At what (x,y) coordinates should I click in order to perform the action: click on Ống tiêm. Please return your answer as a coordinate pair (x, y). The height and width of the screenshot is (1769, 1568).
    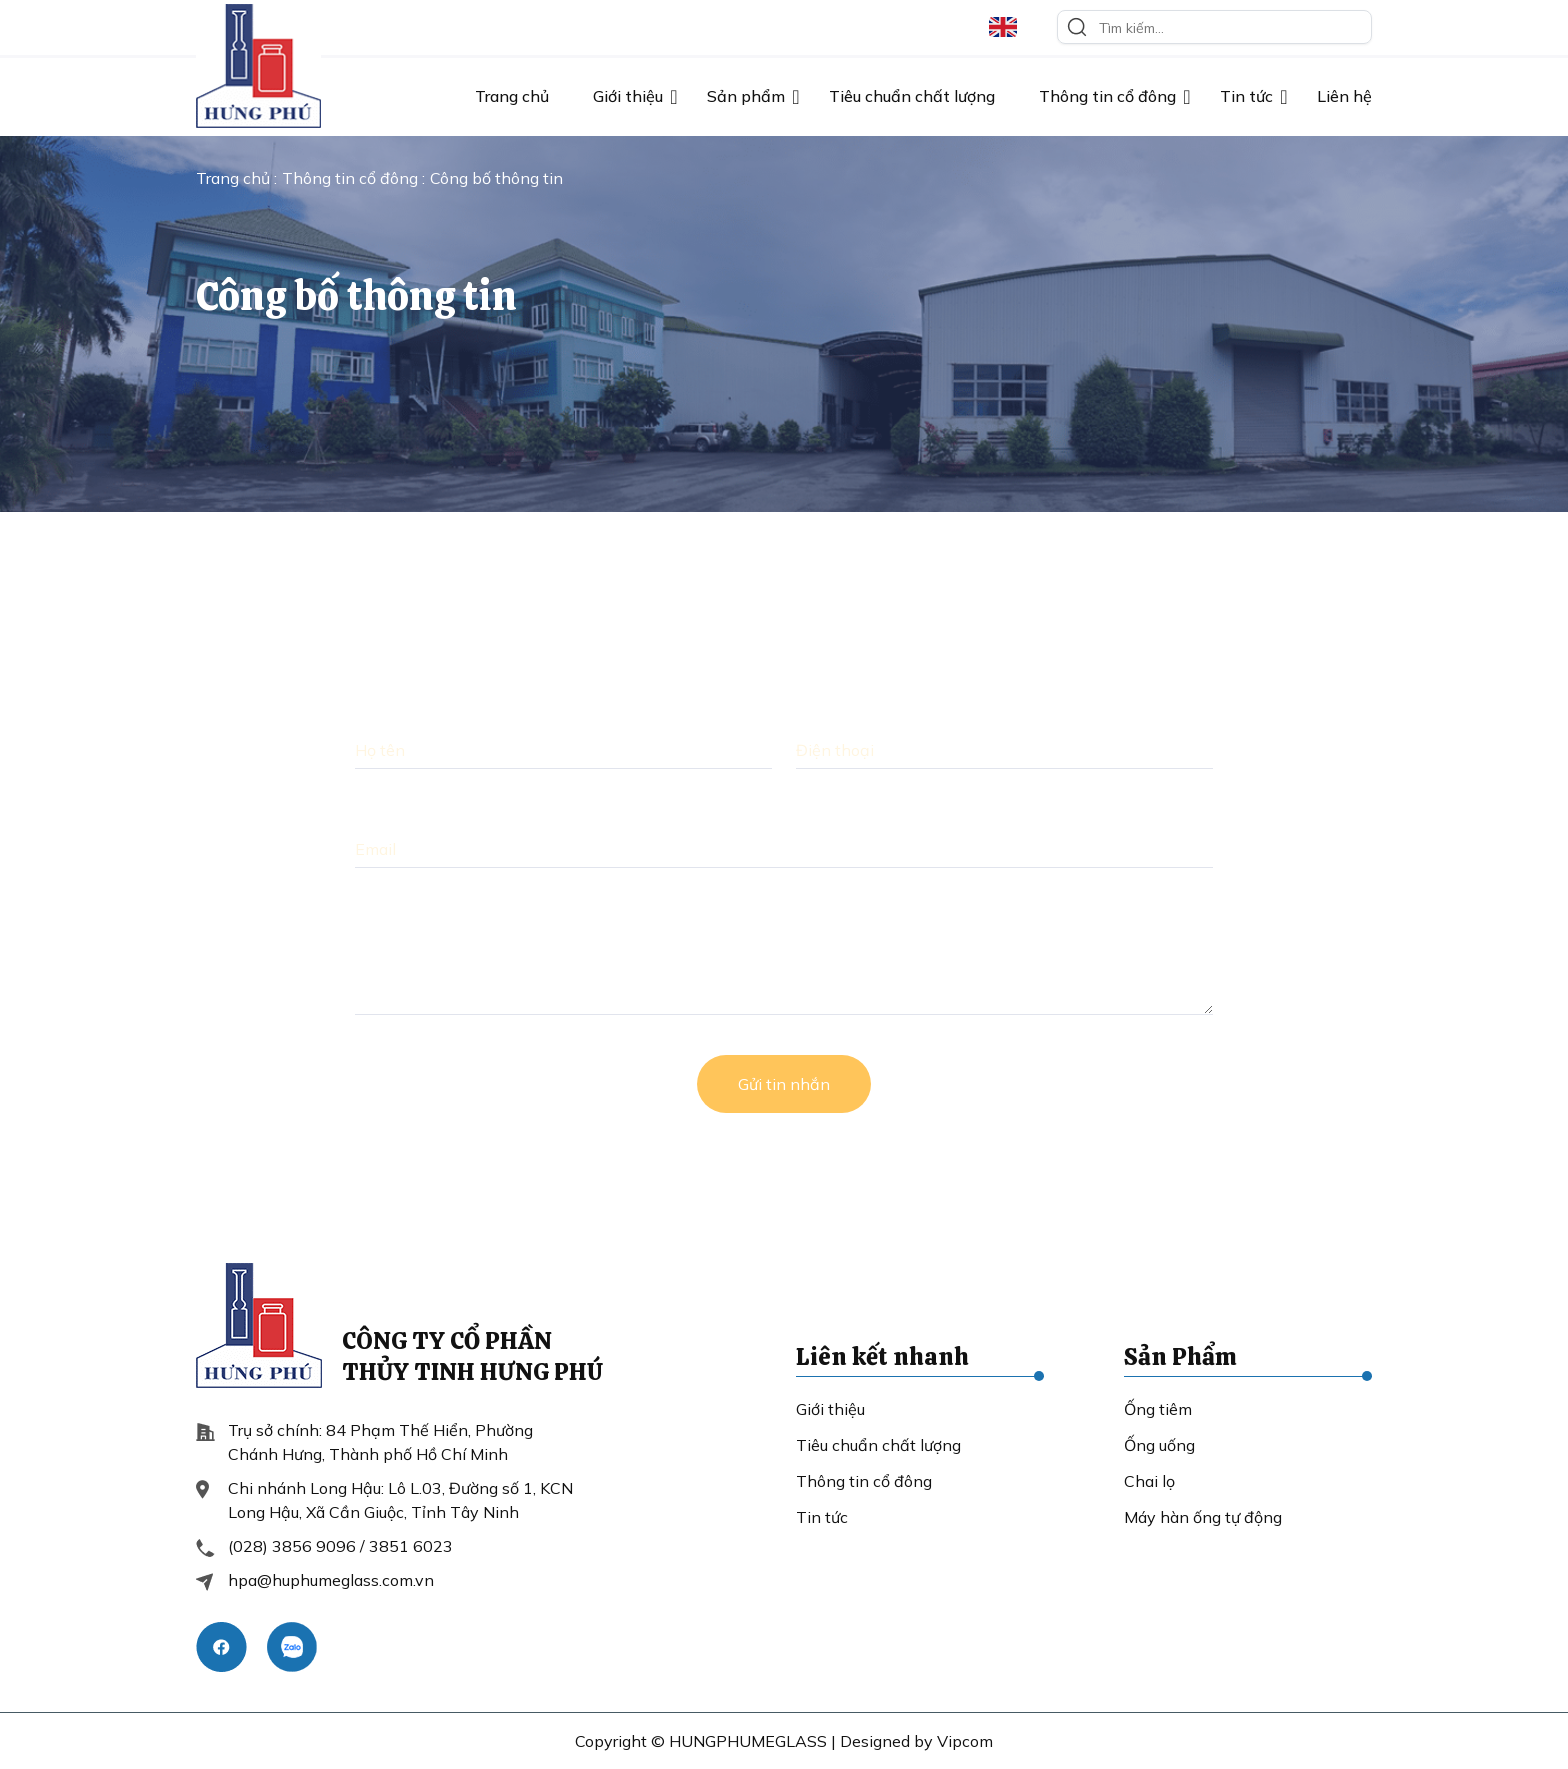
    Looking at the image, I should click on (1158, 1409).